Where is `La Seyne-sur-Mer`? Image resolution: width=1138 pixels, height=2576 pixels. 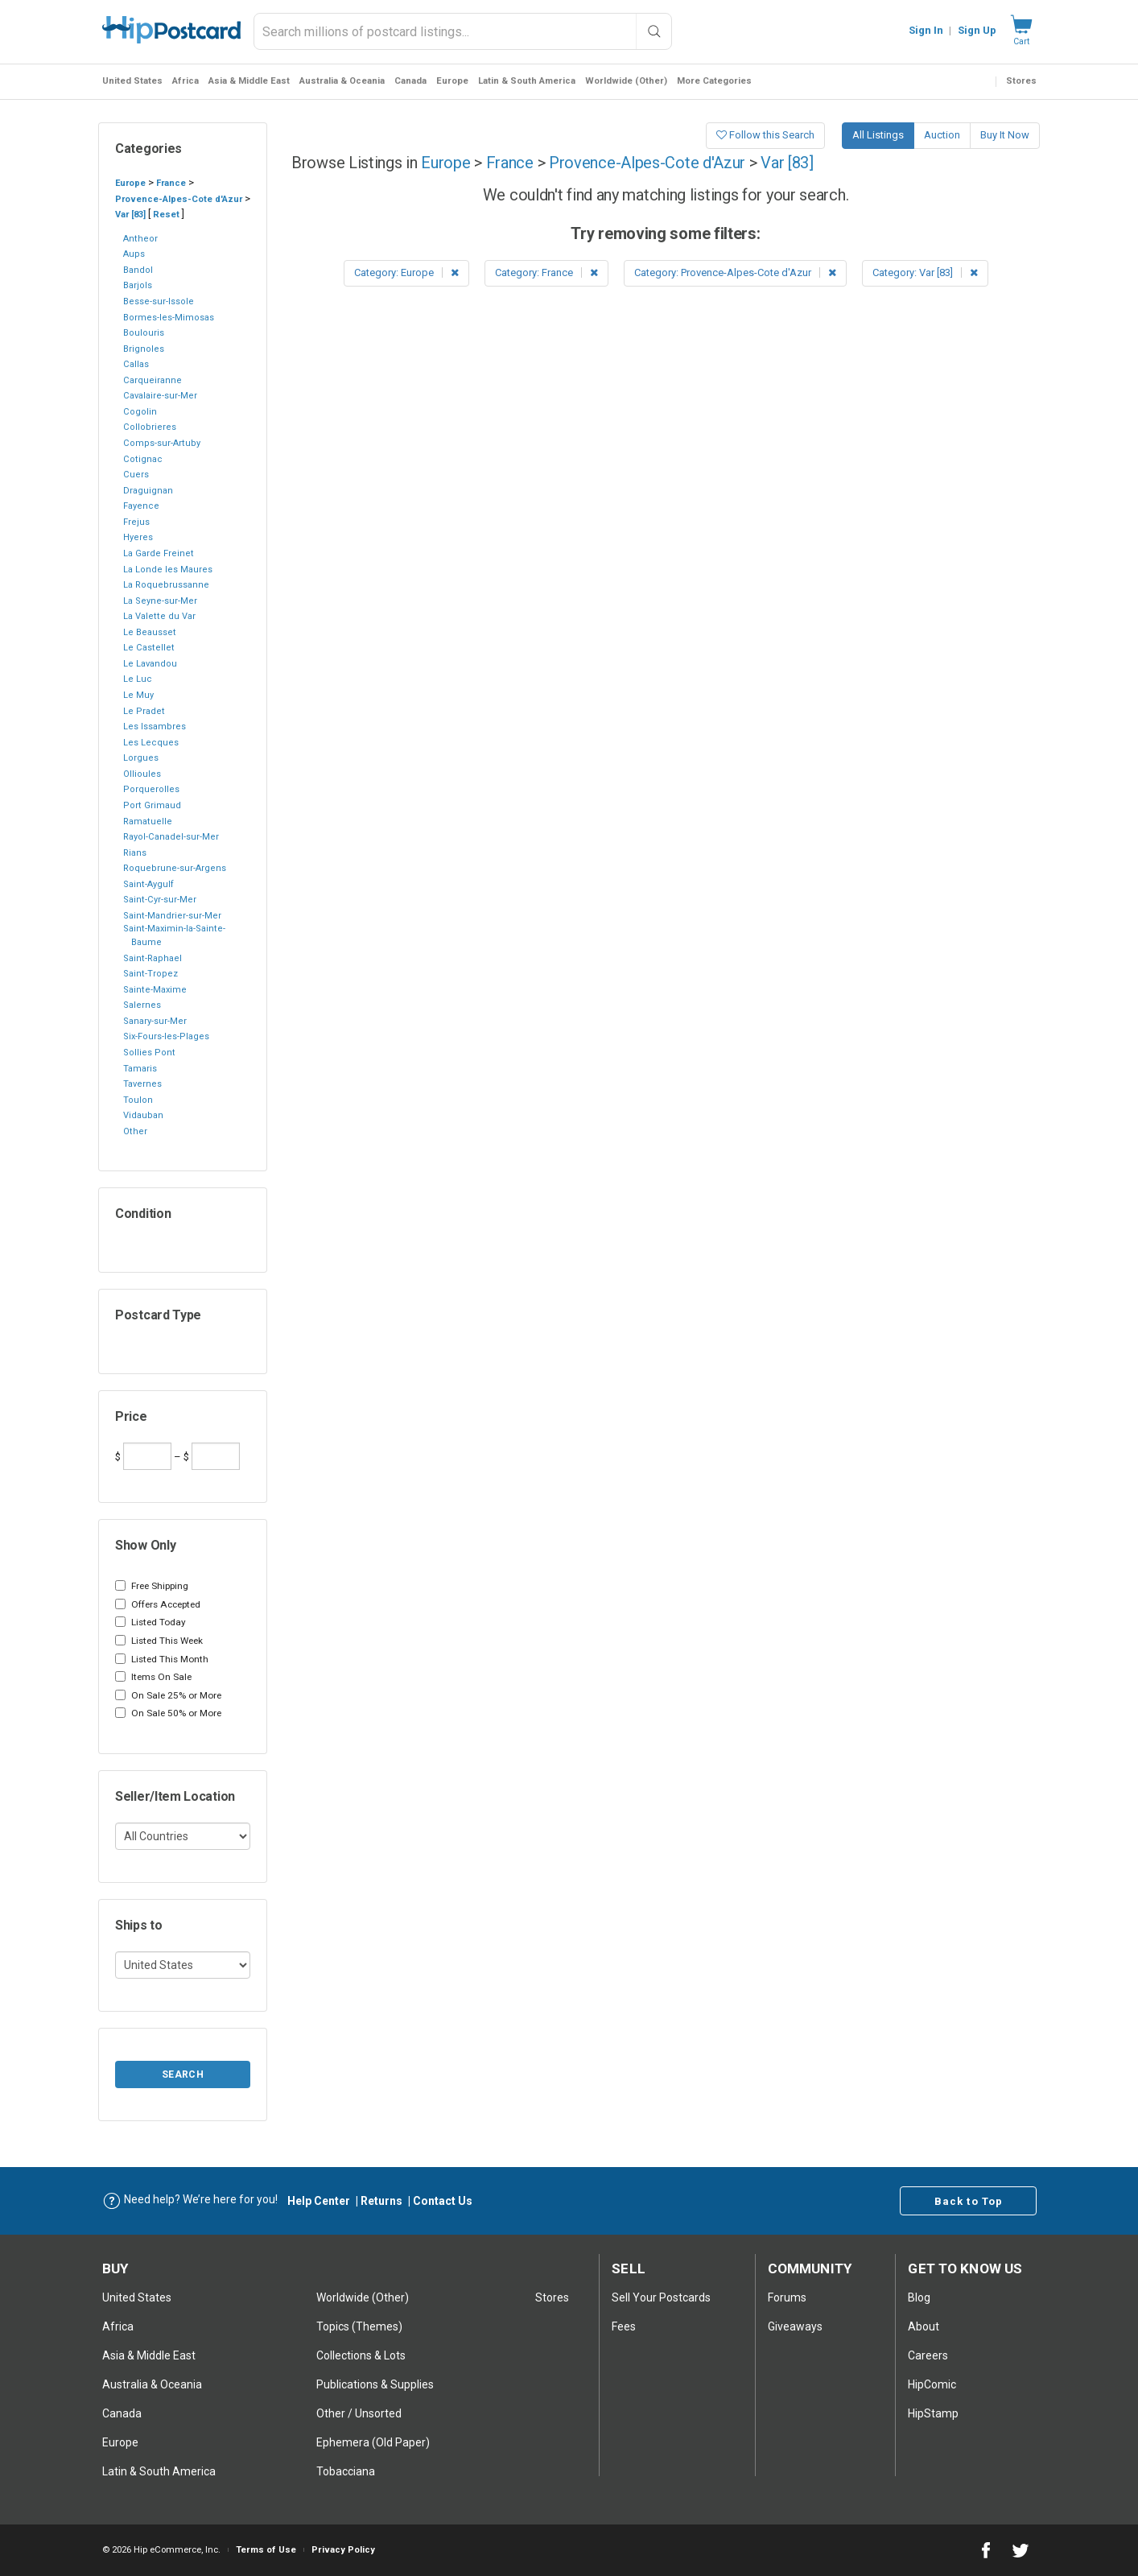 La Seyne-sur-Mer is located at coordinates (160, 601).